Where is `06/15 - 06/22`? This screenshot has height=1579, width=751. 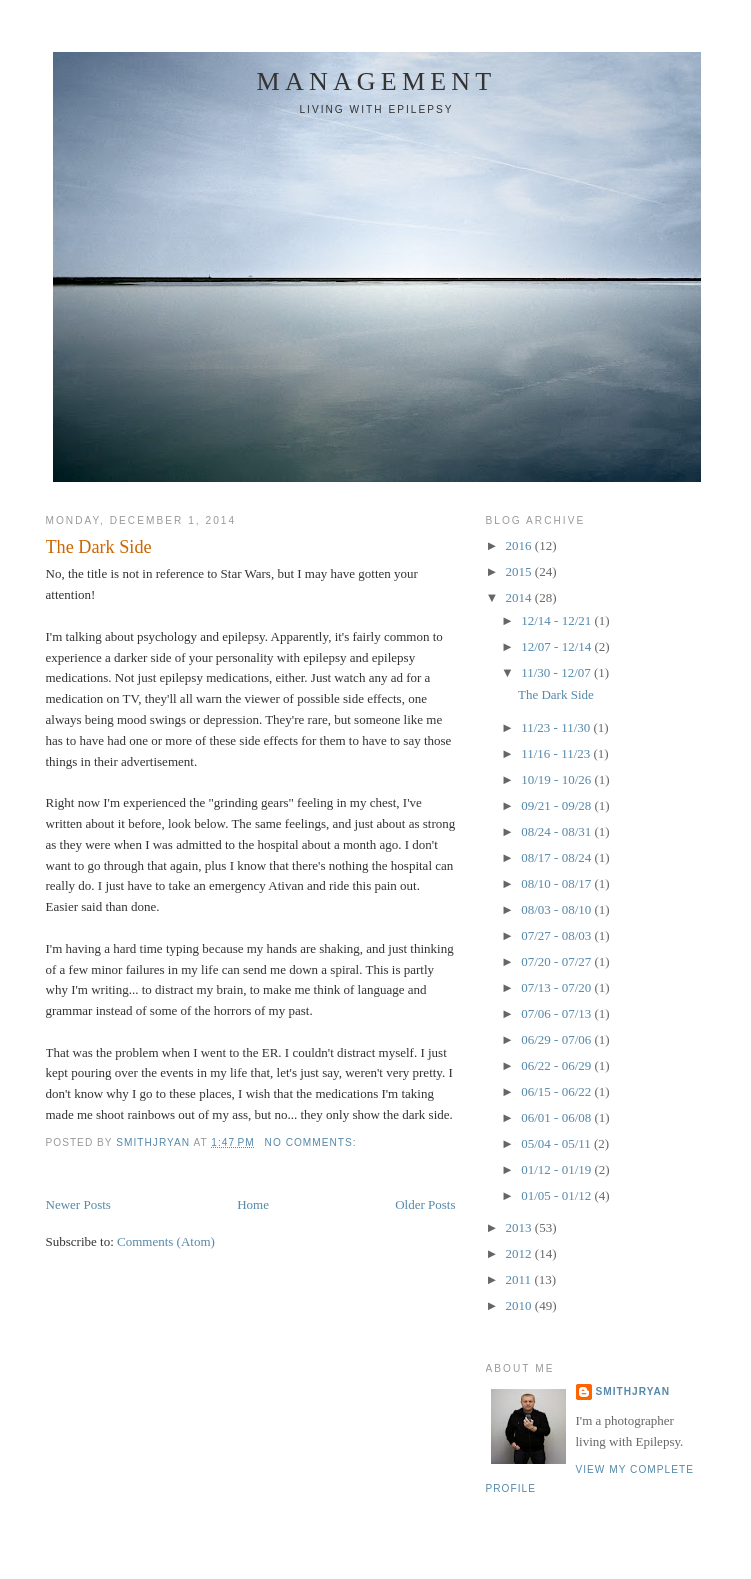 06/15 - 06/22 is located at coordinates (557, 1091).